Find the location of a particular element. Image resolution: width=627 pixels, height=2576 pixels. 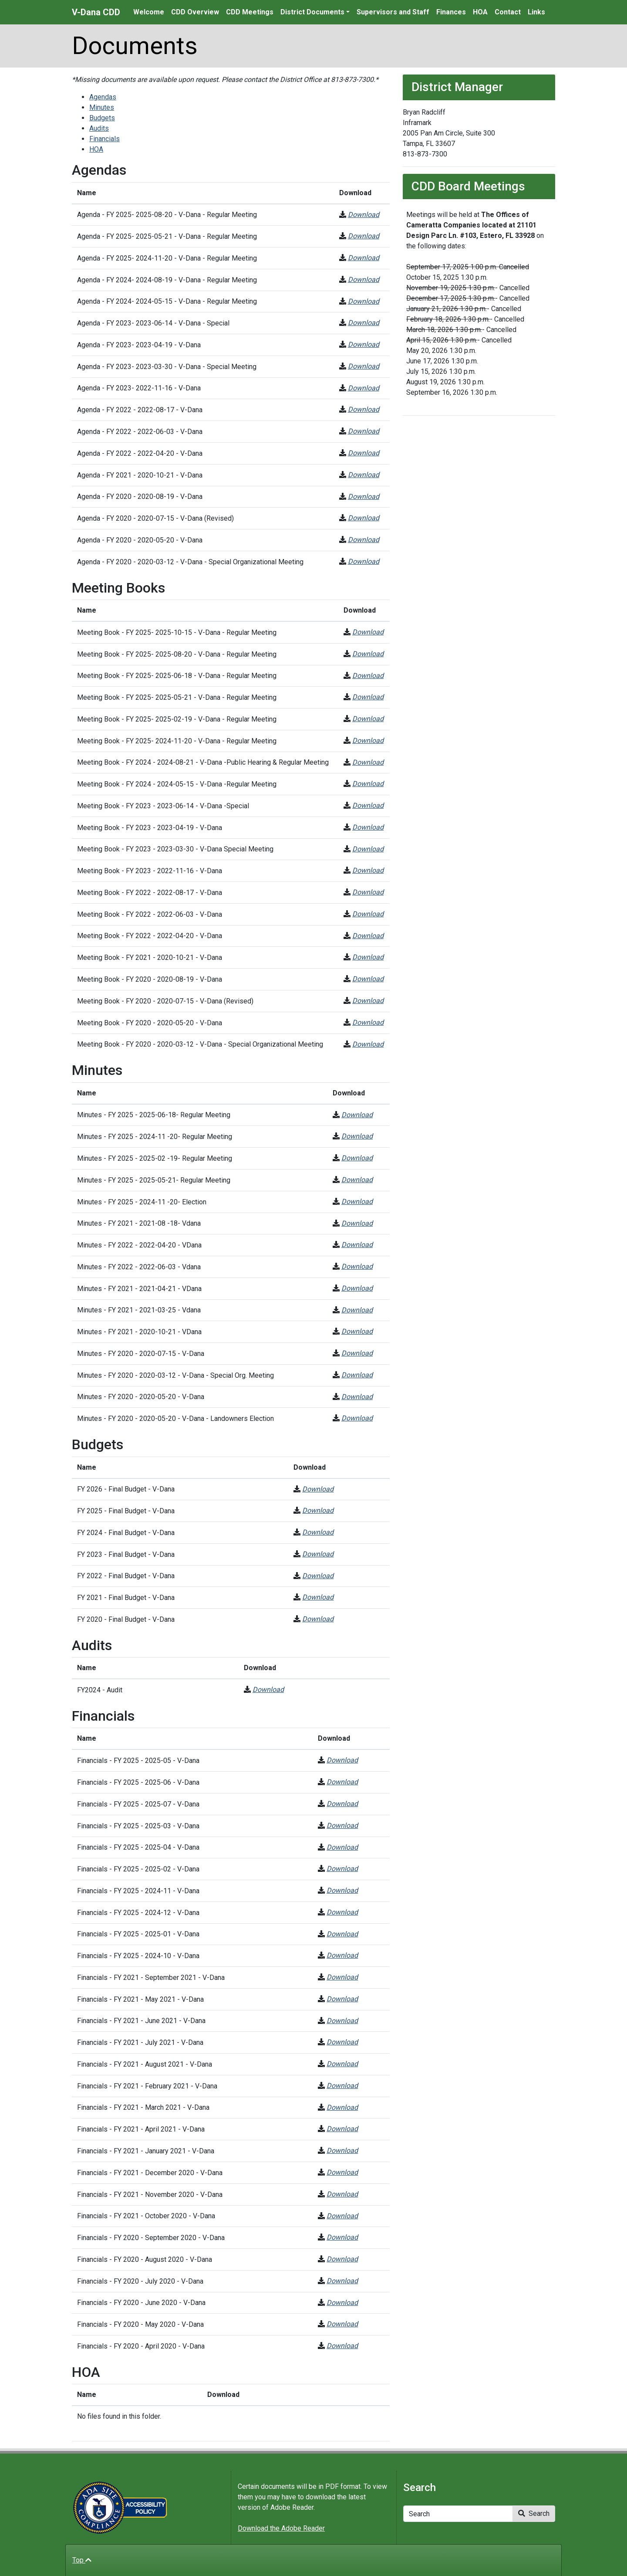

Download [Financials - FY 2020 - August 2020 - V-Dana] is located at coordinates (342, 2259).